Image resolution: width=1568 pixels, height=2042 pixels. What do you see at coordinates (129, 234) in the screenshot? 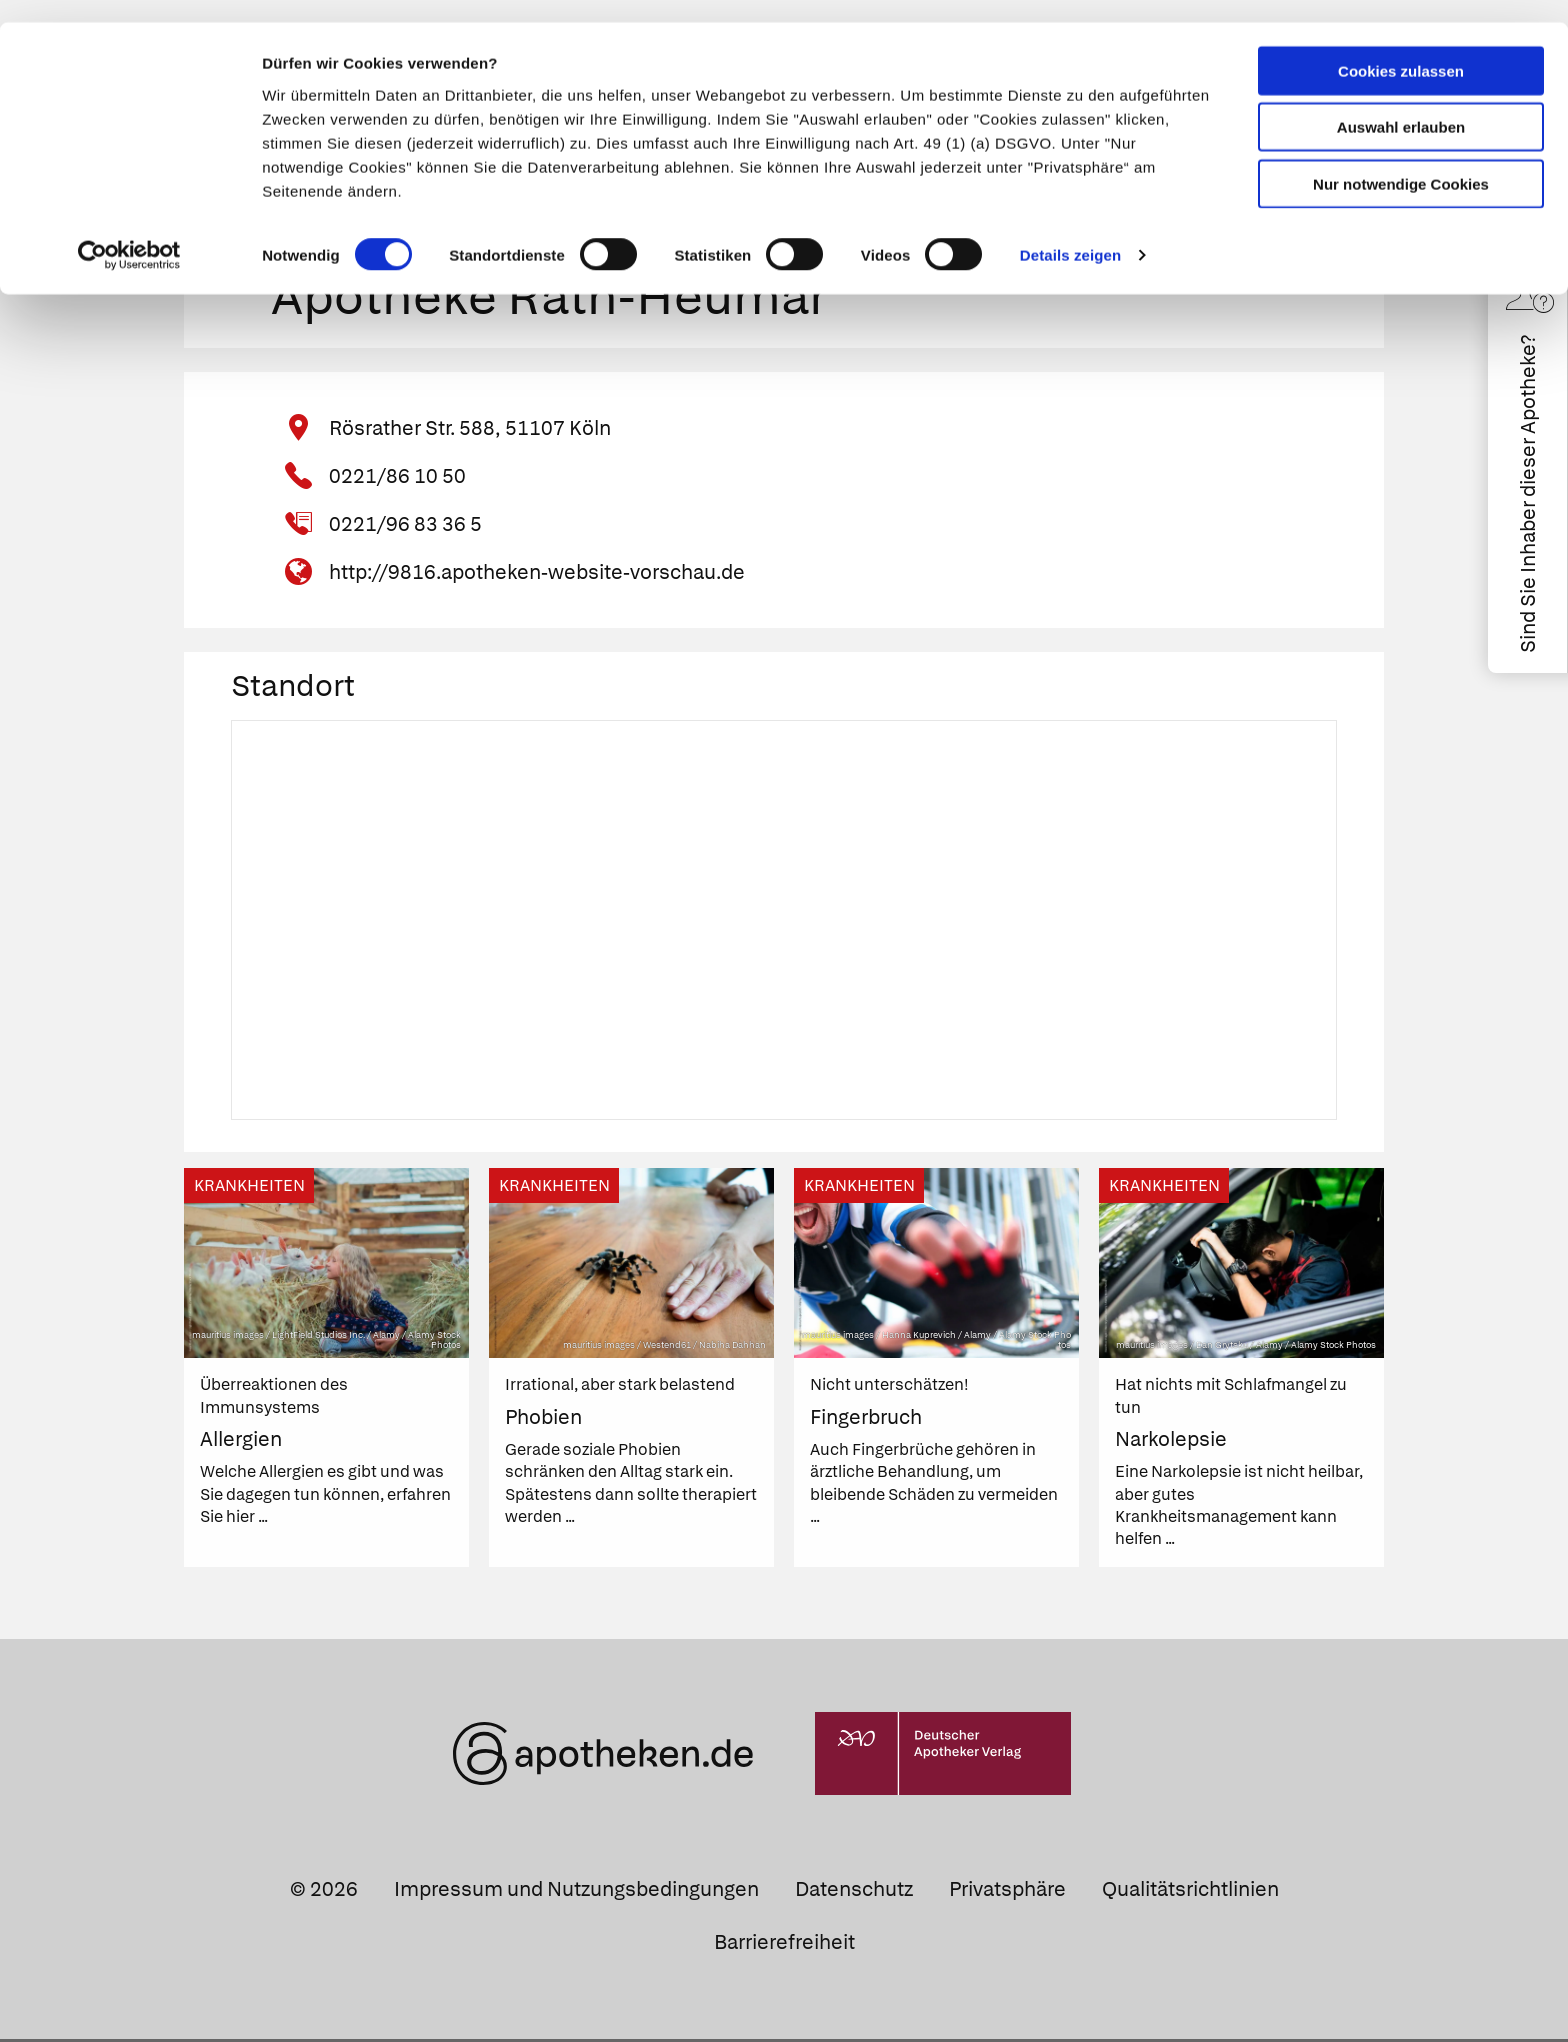
I see `[Cookiebot von Usercentrics - öffnet in einem neuen Fenster]` at bounding box center [129, 234].